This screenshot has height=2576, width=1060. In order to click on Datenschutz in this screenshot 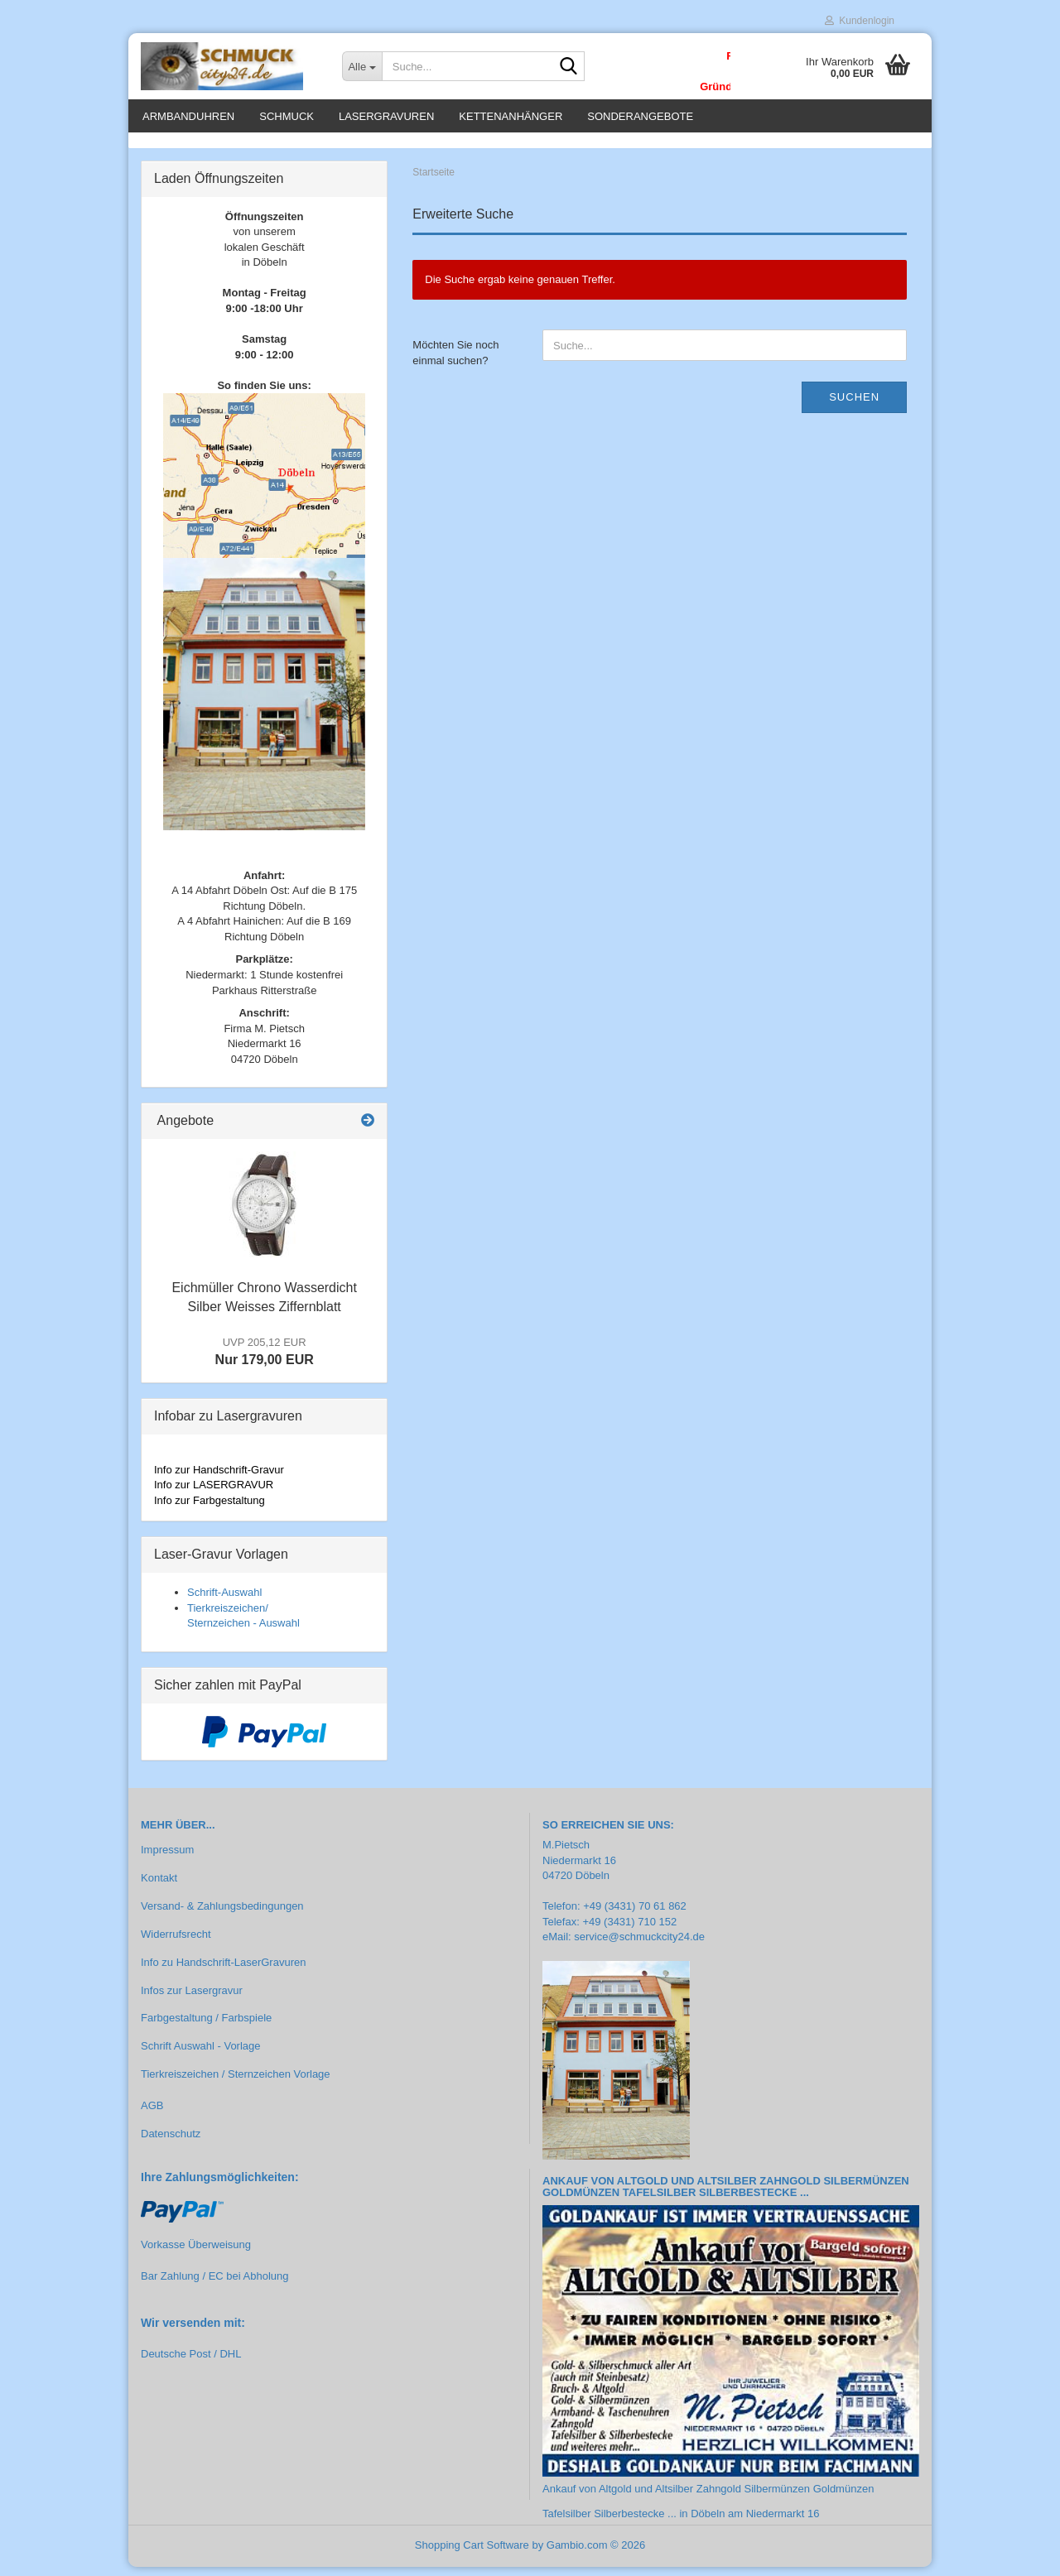, I will do `click(170, 2142)`.